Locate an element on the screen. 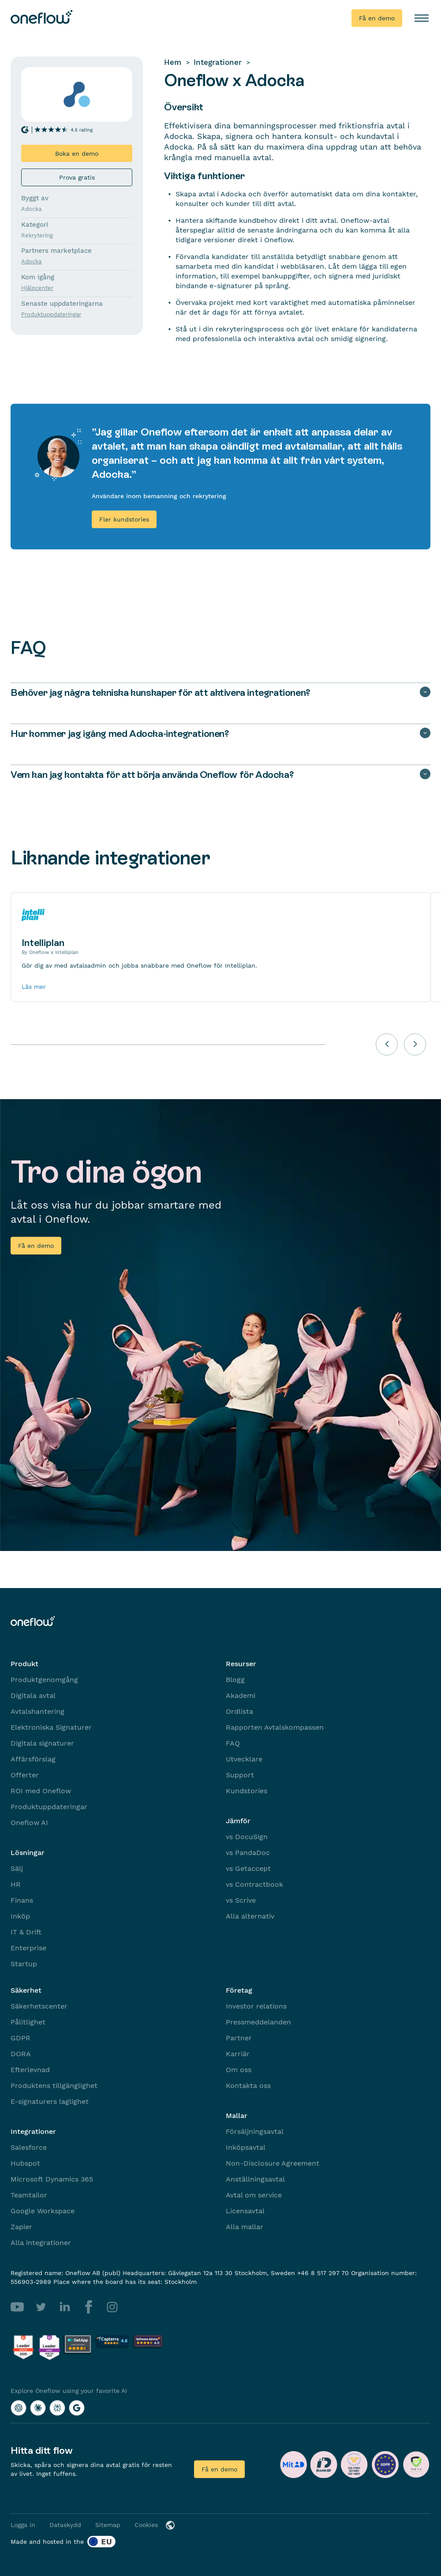 This screenshot has height=2576, width=441. Ordlista is located at coordinates (239, 1711).